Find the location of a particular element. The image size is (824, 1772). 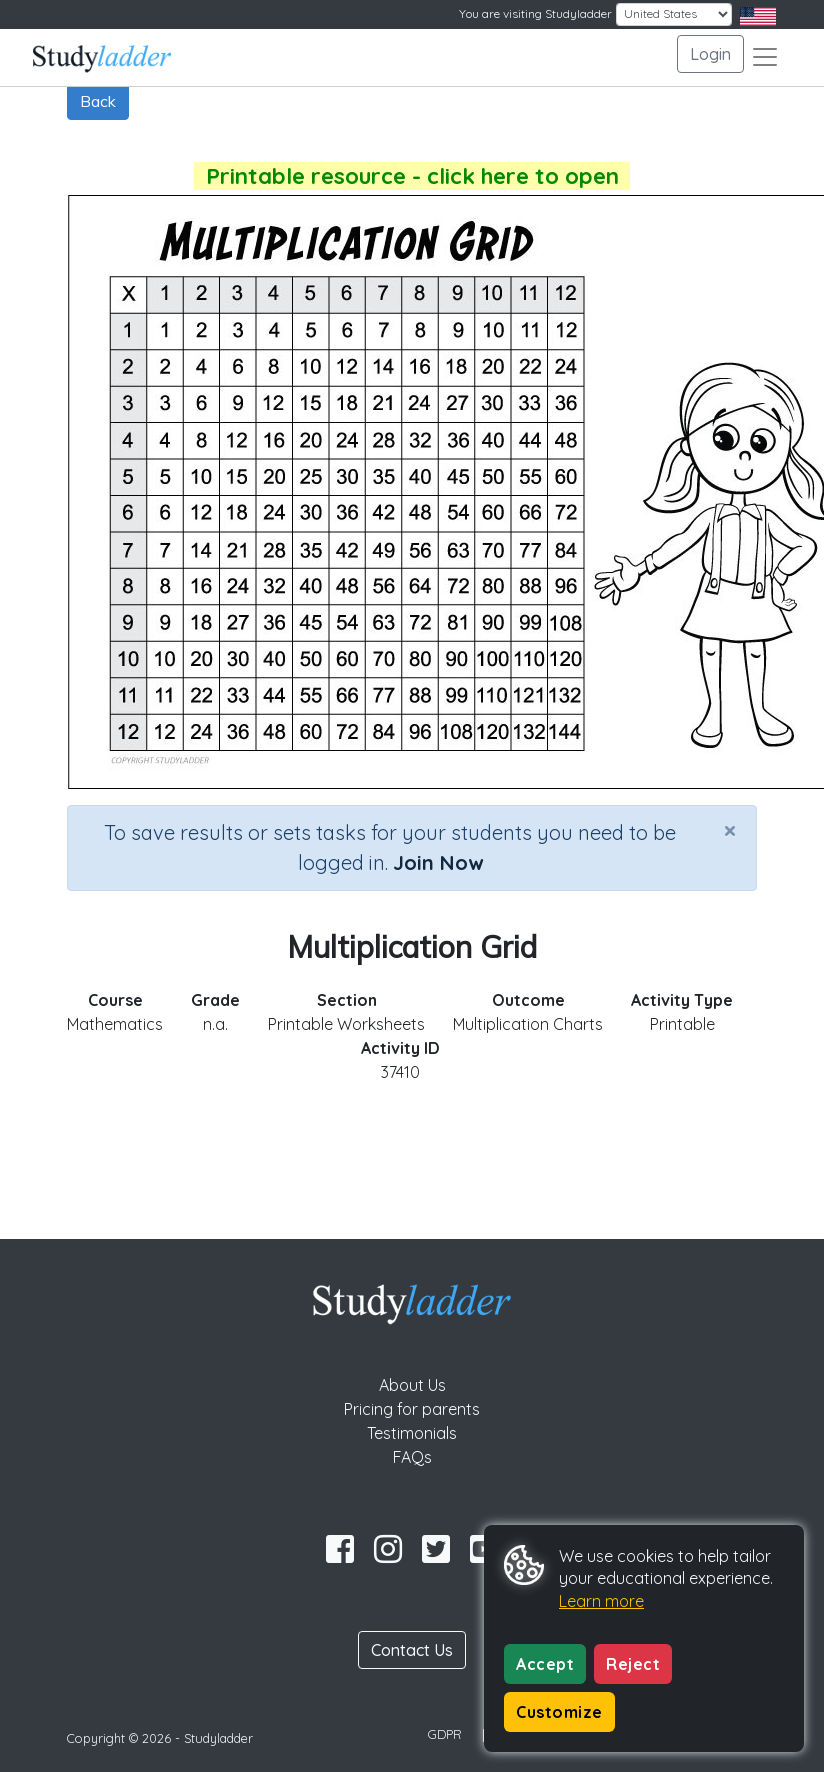

[Close] is located at coordinates (730, 830).